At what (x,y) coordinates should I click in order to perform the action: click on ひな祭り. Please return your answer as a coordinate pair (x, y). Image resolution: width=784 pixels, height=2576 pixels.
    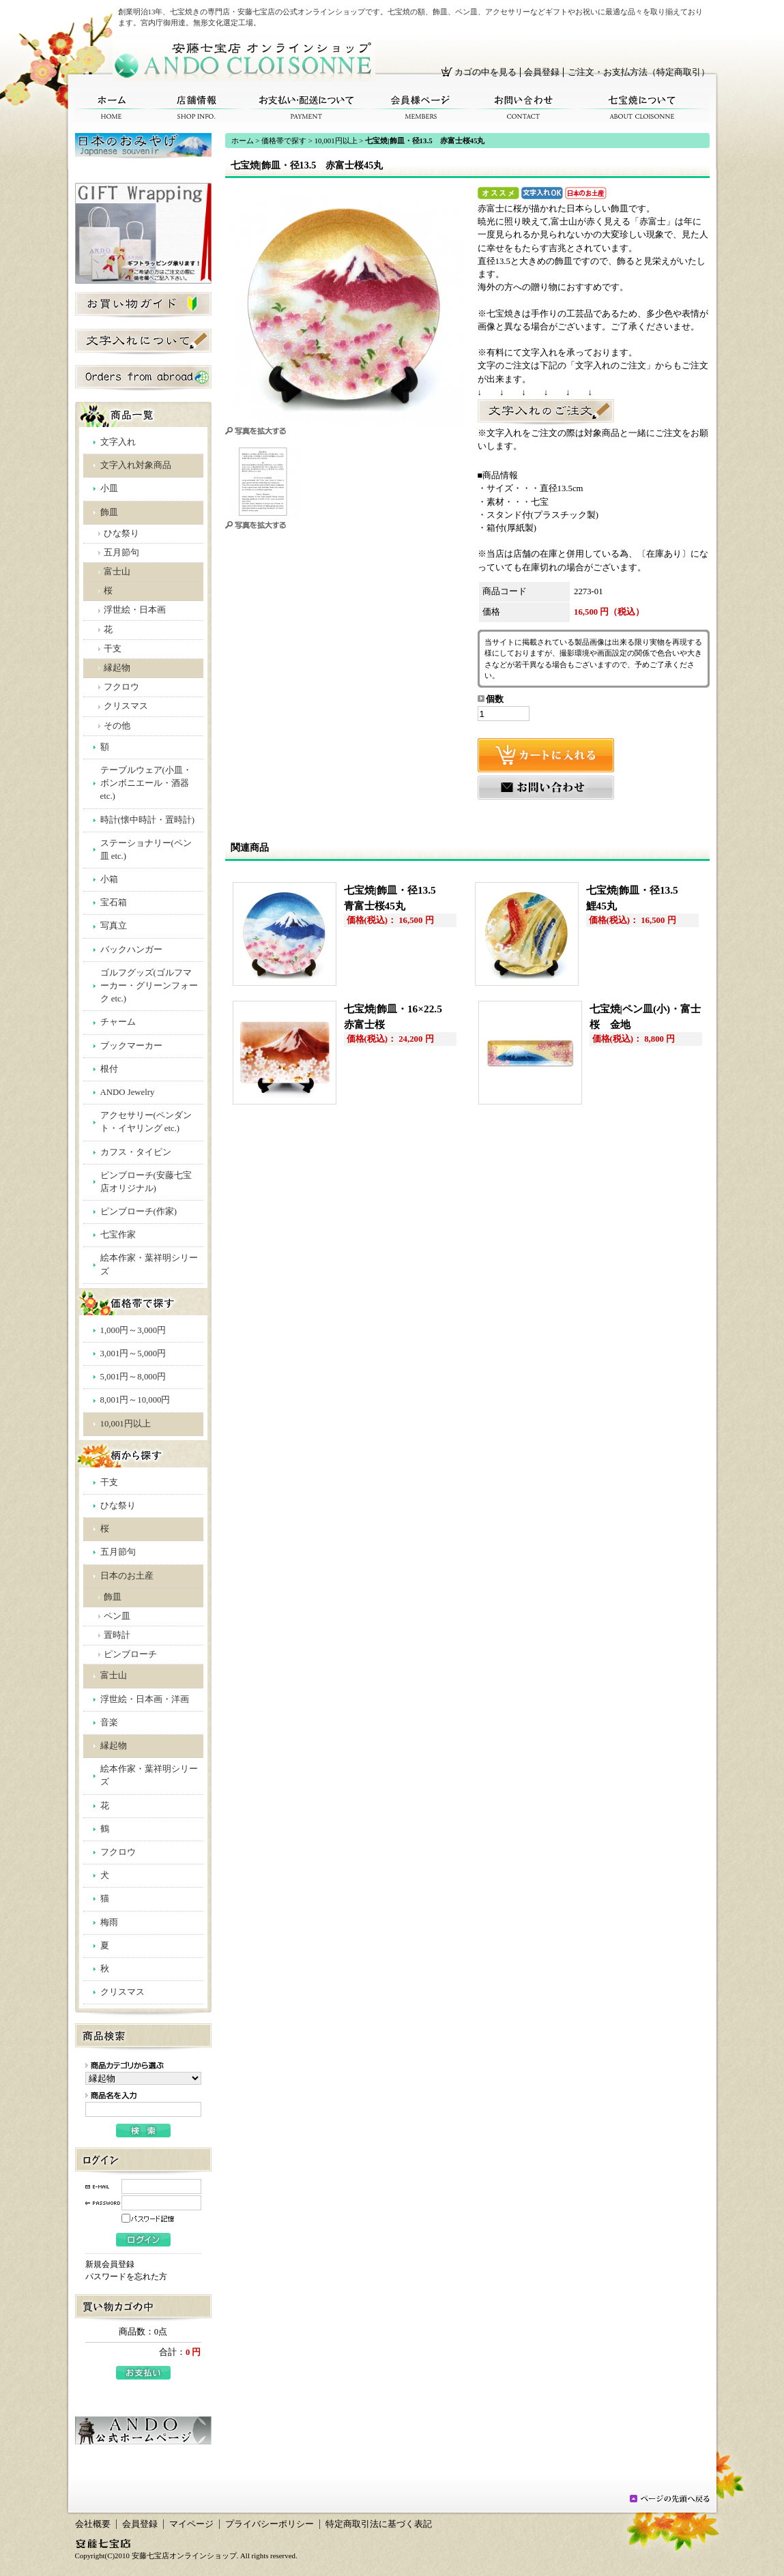
    Looking at the image, I should click on (121, 533).